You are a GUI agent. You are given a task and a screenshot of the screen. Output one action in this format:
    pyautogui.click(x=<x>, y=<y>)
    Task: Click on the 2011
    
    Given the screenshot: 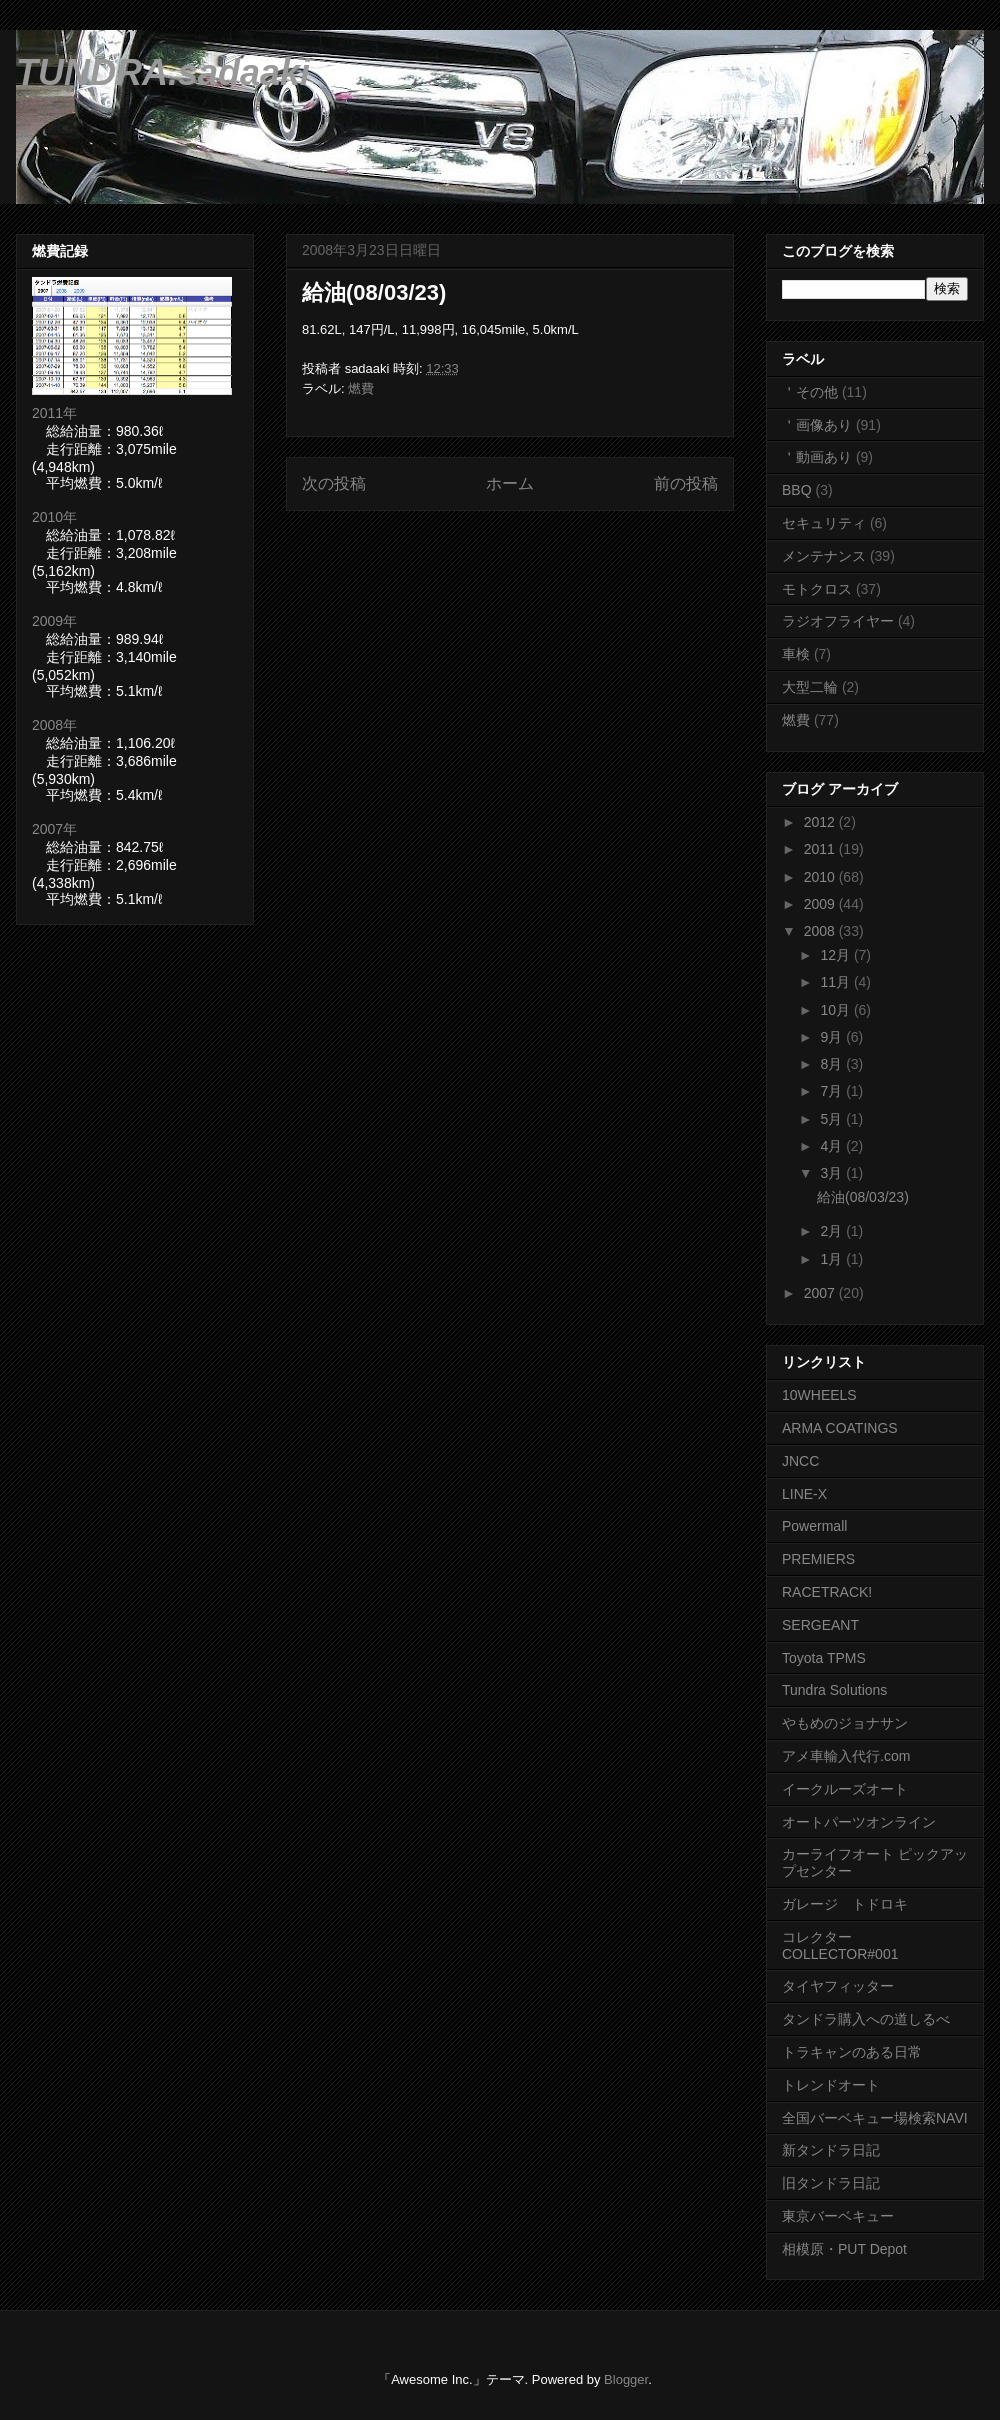 What is the action you would take?
    pyautogui.click(x=821, y=849)
    